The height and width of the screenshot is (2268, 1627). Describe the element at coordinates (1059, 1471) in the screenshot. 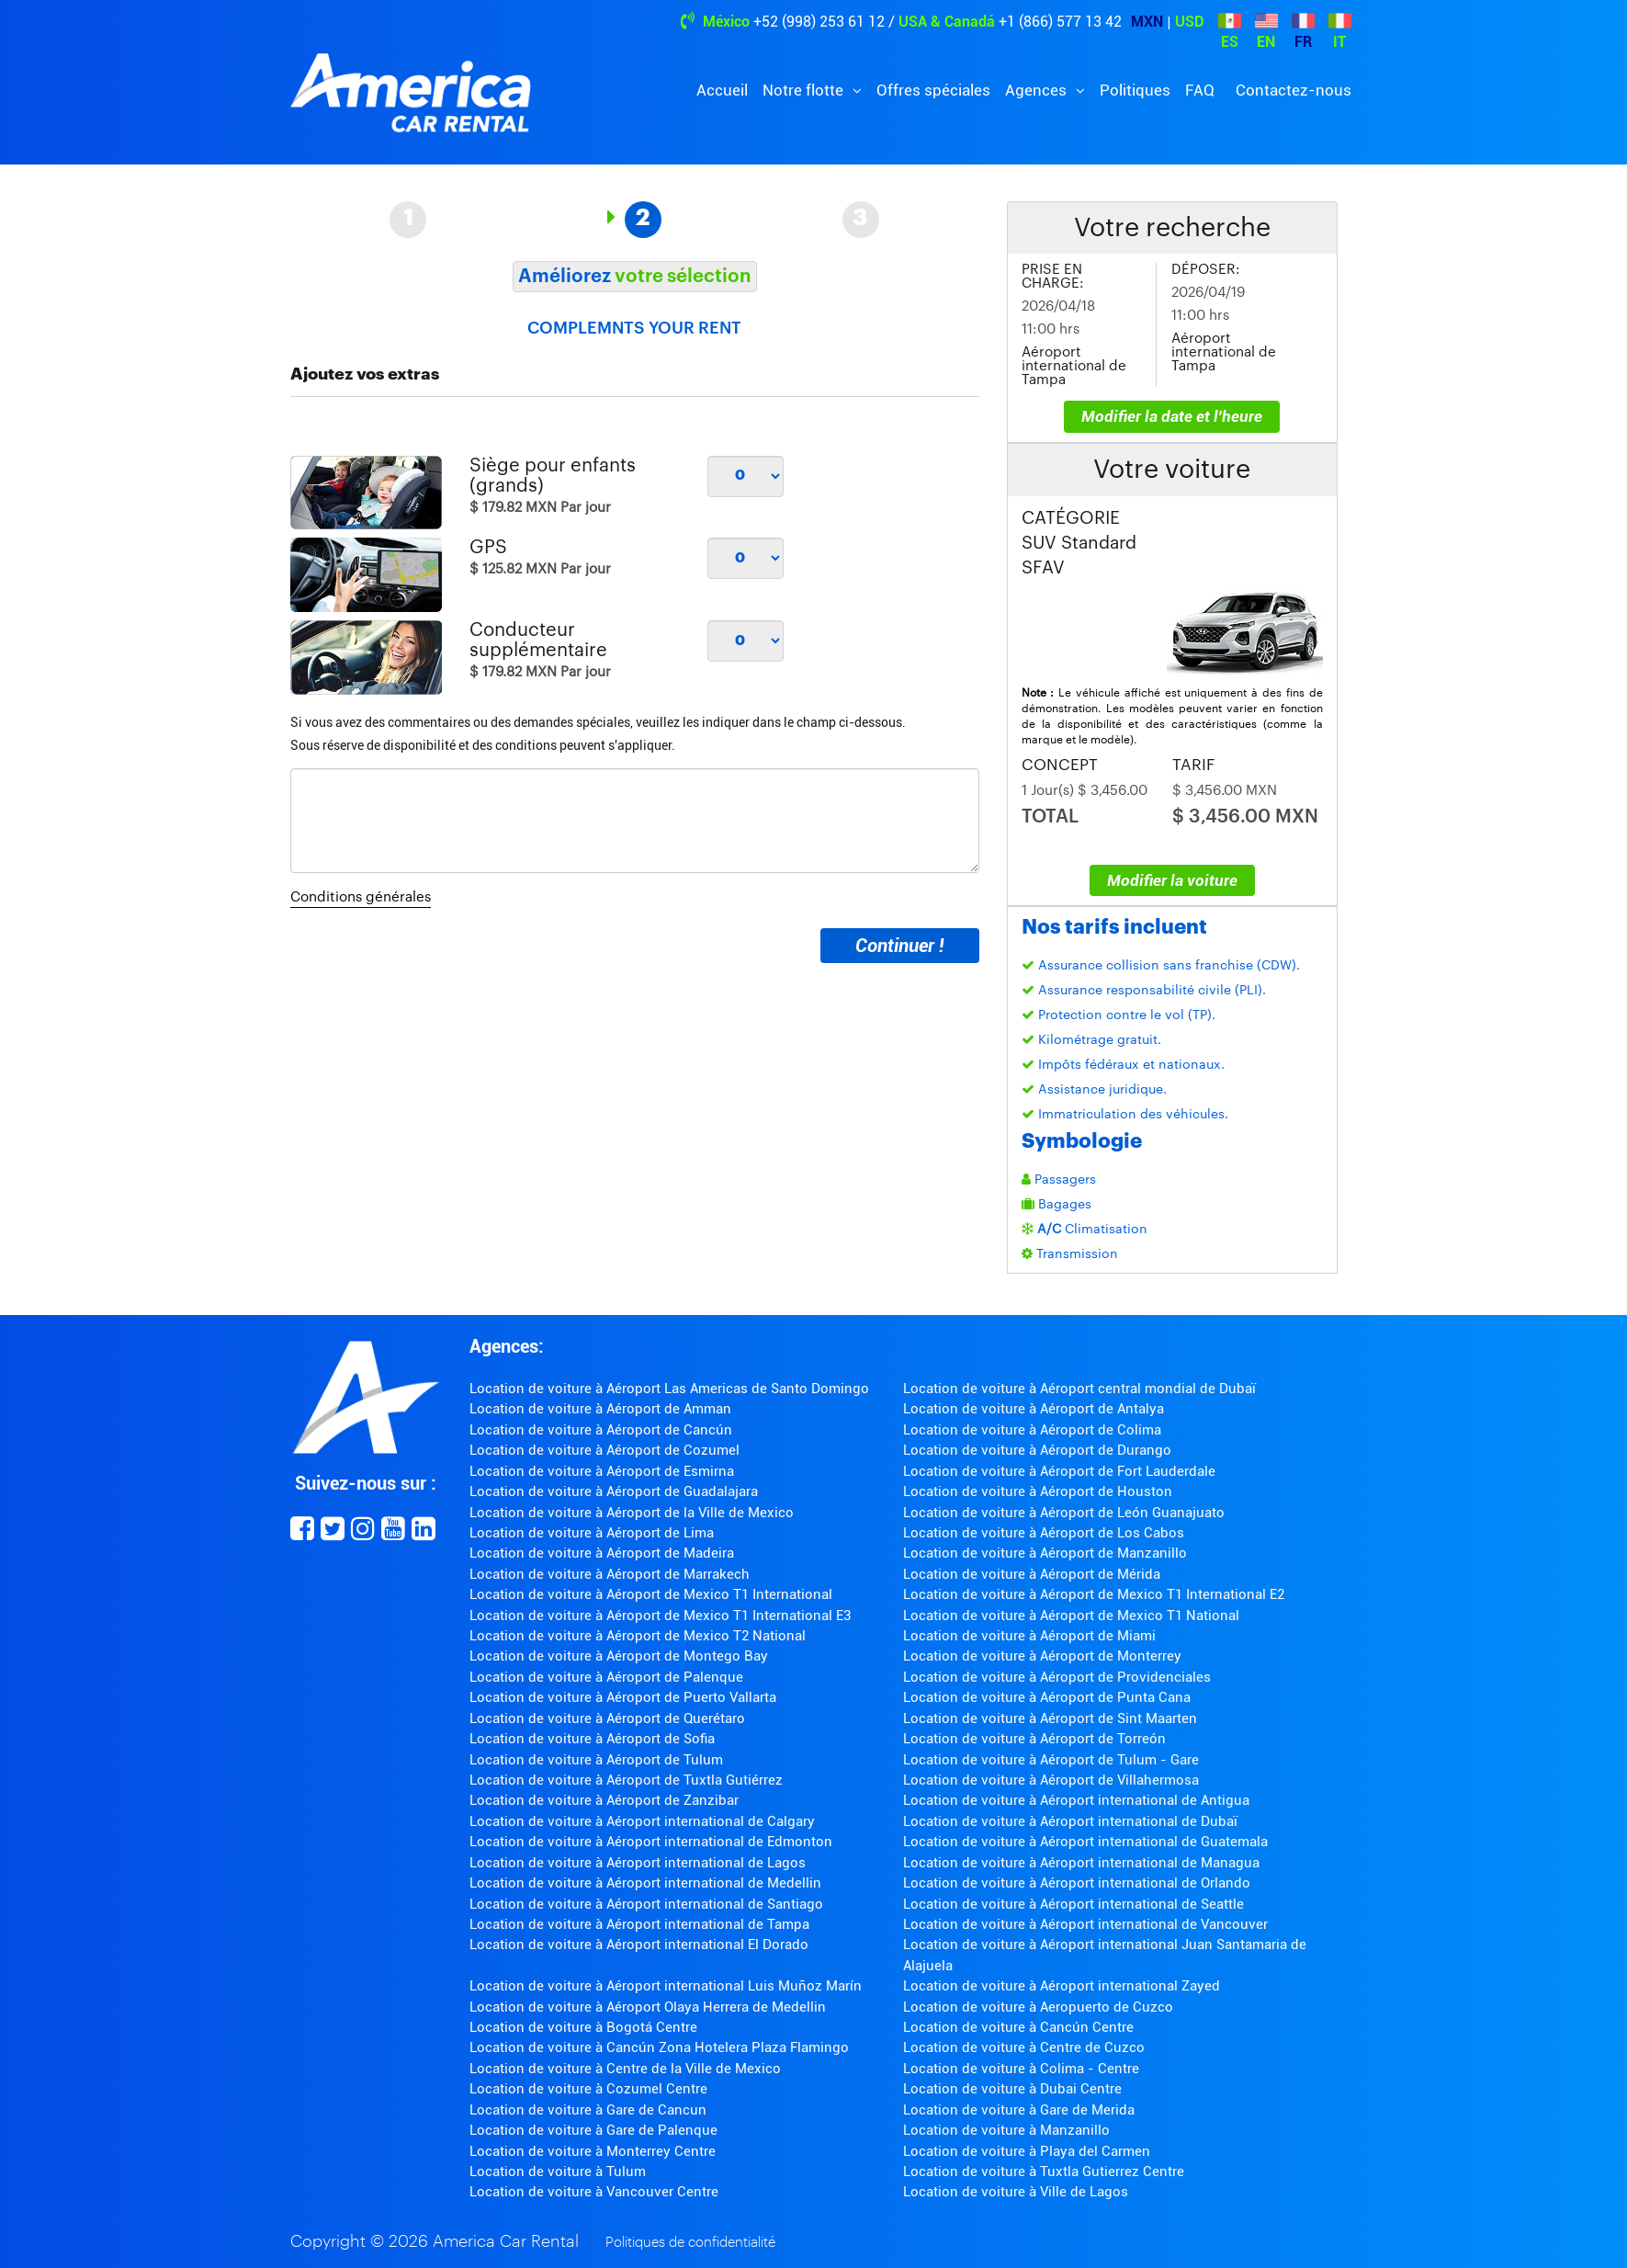

I see `Location de voiture à Aéroport de Fort Lauderdale` at that location.